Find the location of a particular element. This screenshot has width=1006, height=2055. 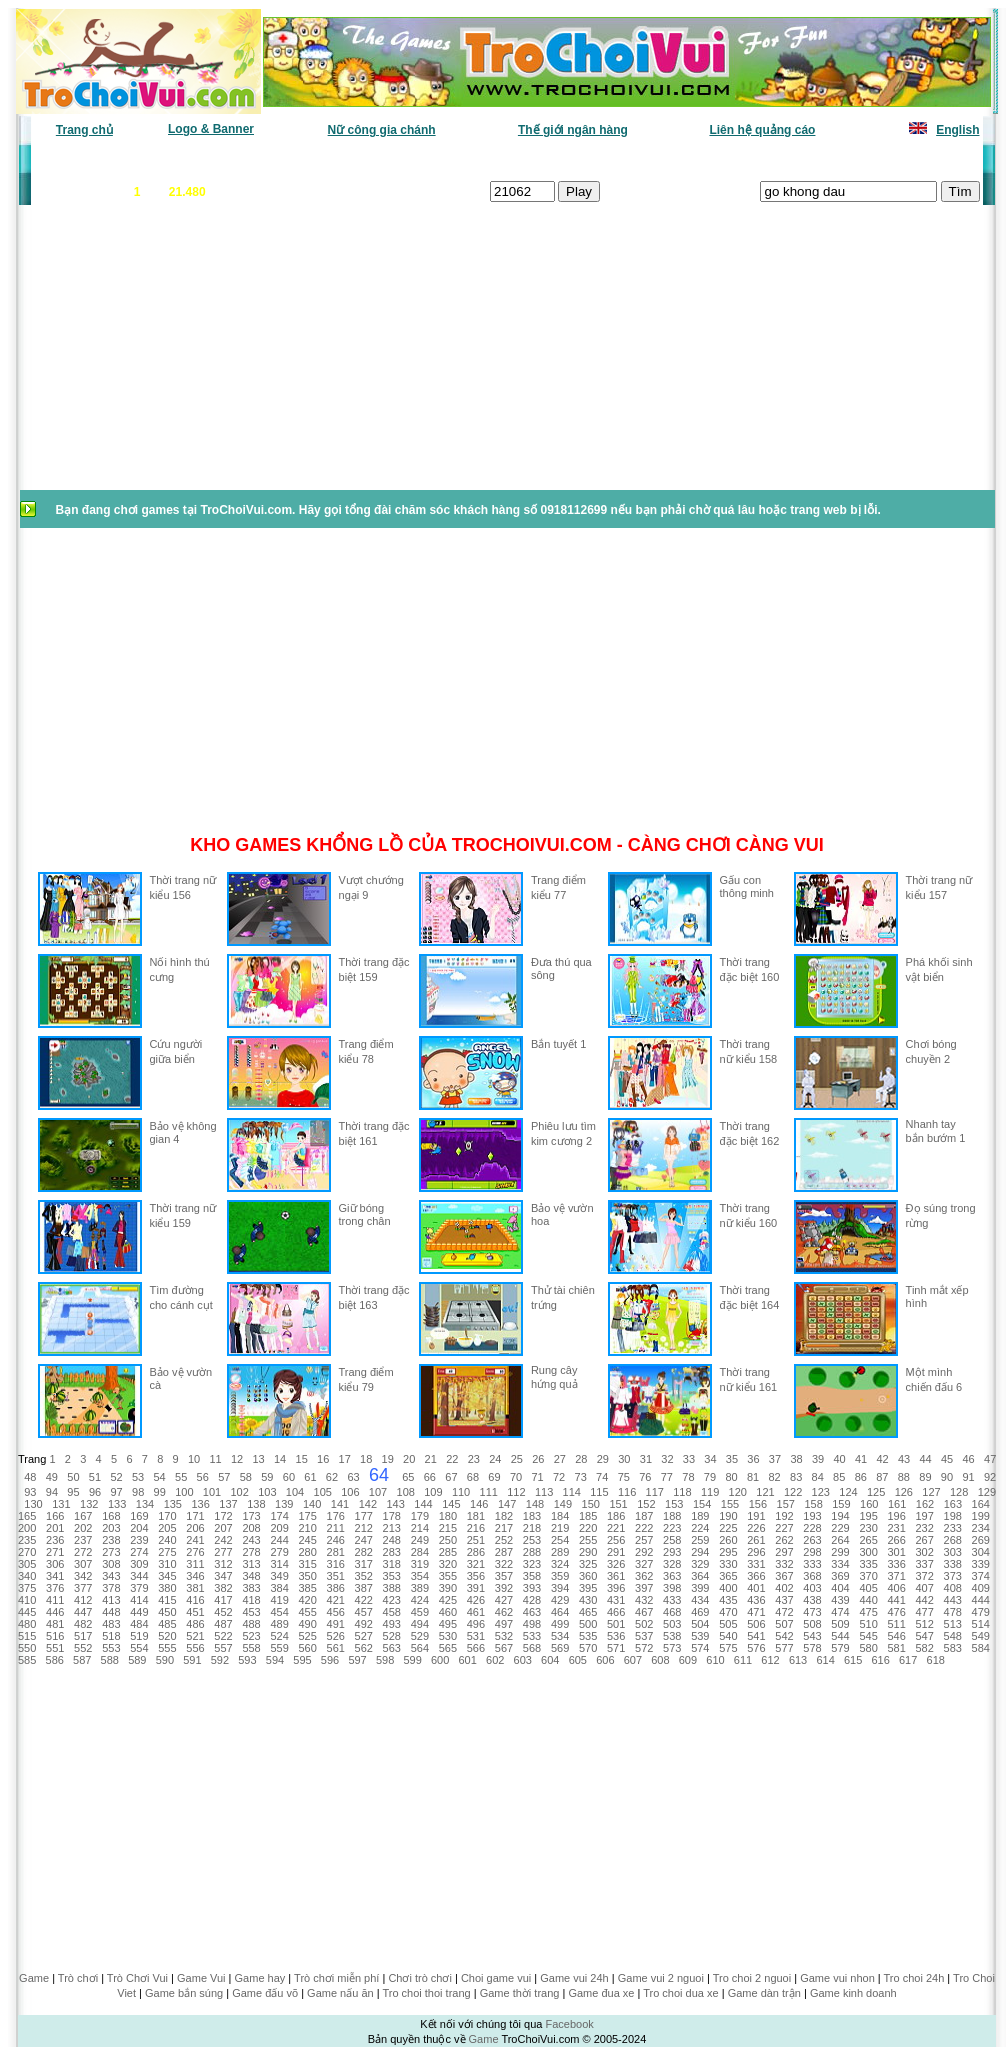

559 is located at coordinates (279, 1648).